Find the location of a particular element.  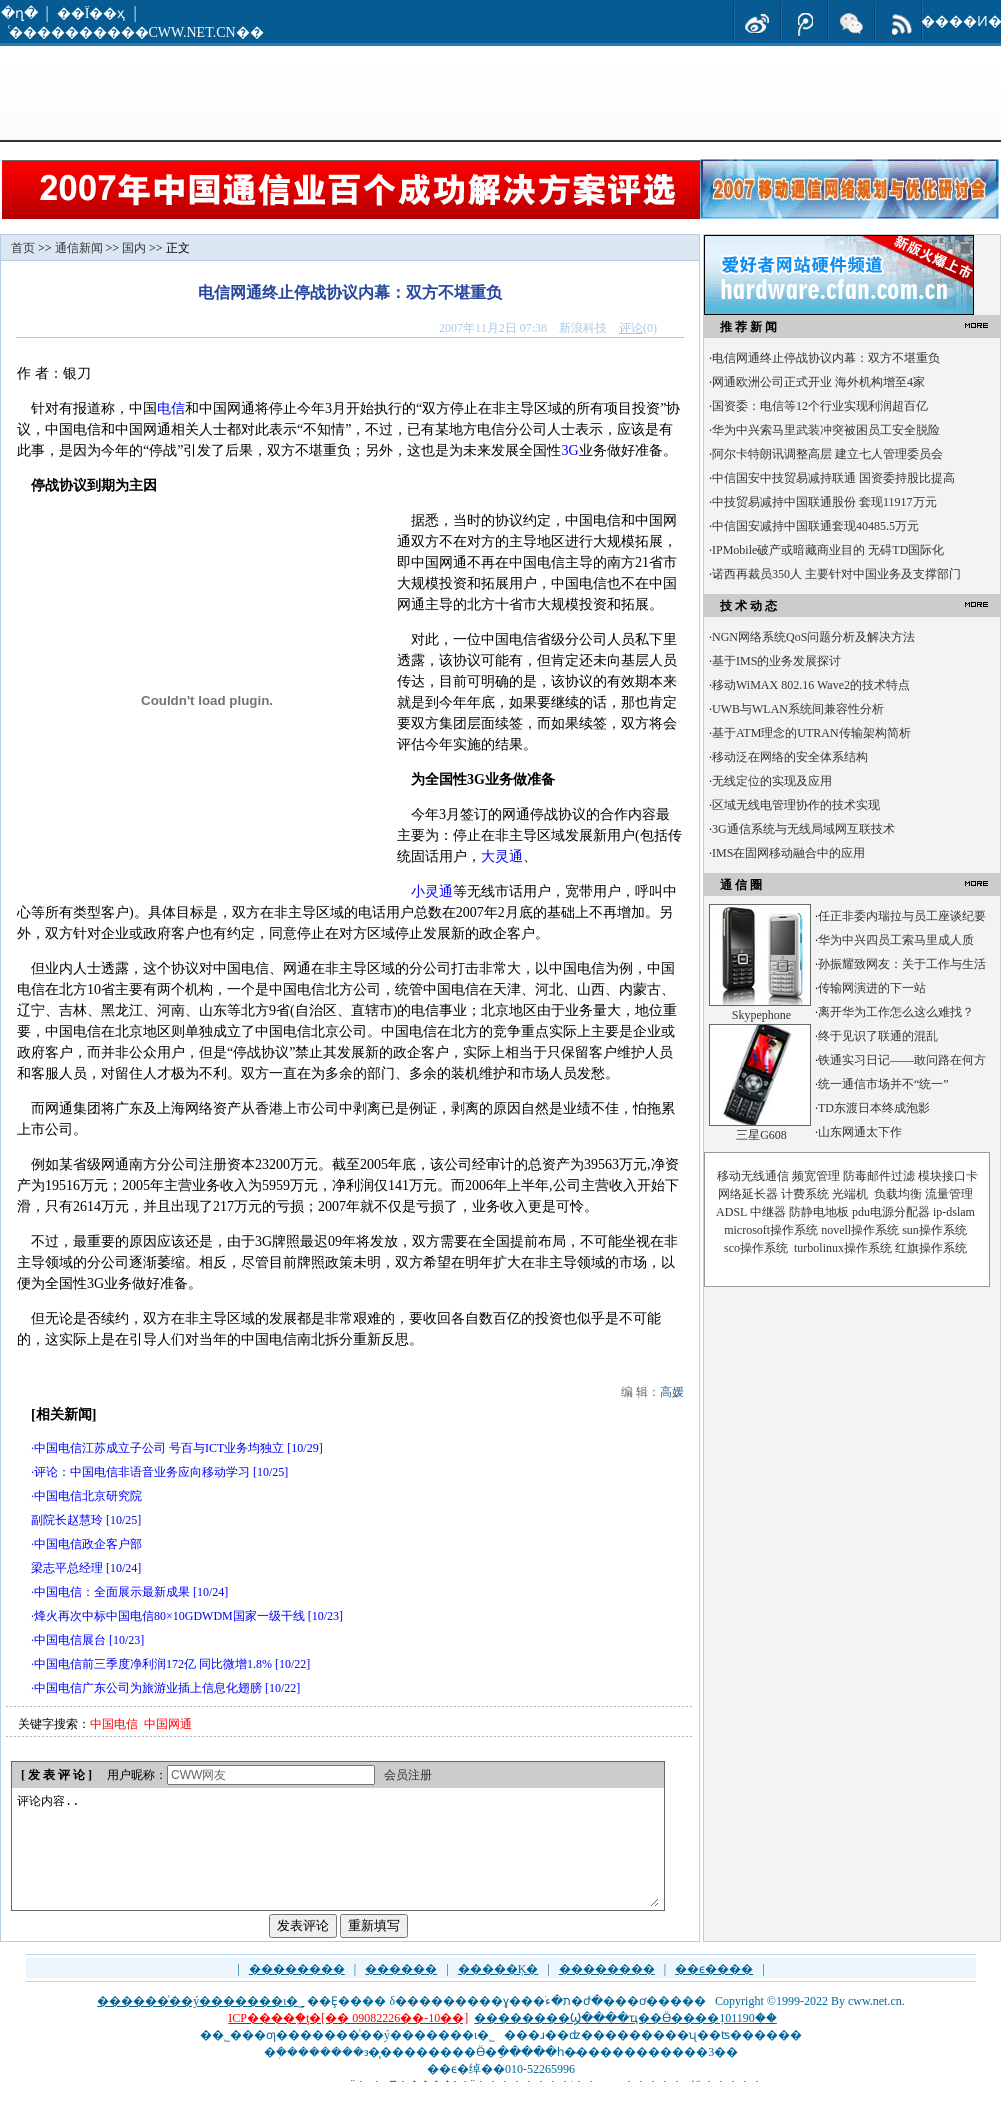

防静电地板 is located at coordinates (819, 1212).